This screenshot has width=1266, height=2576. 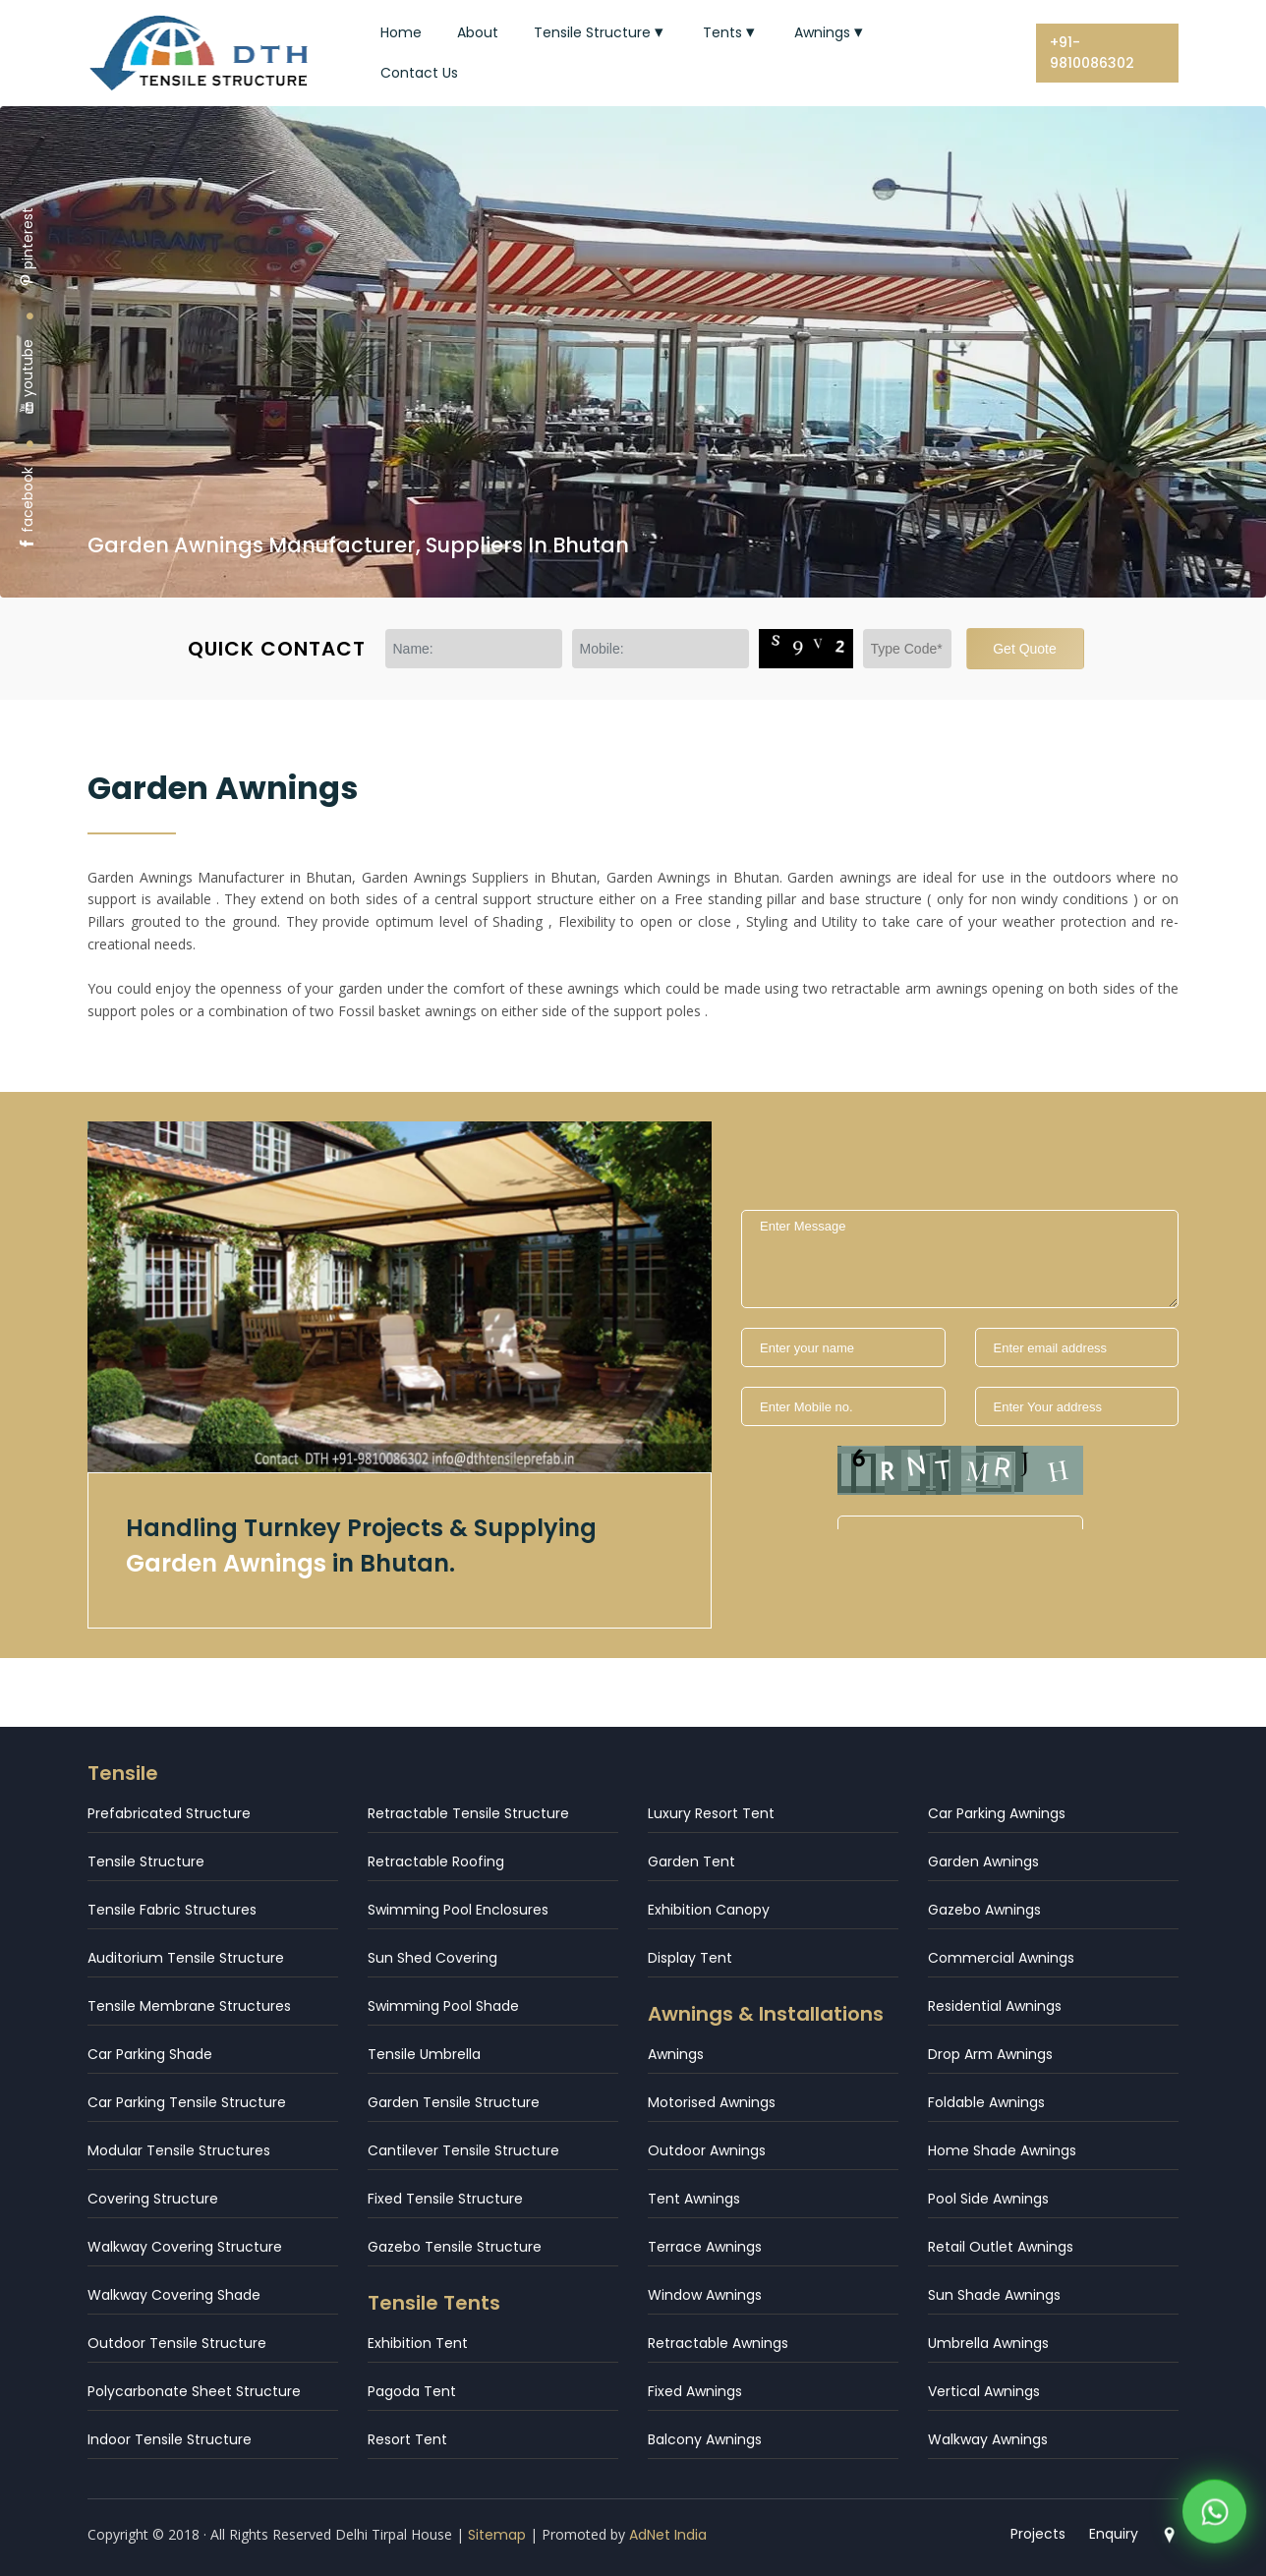 I want to click on Resort Tent, so click(x=407, y=2439).